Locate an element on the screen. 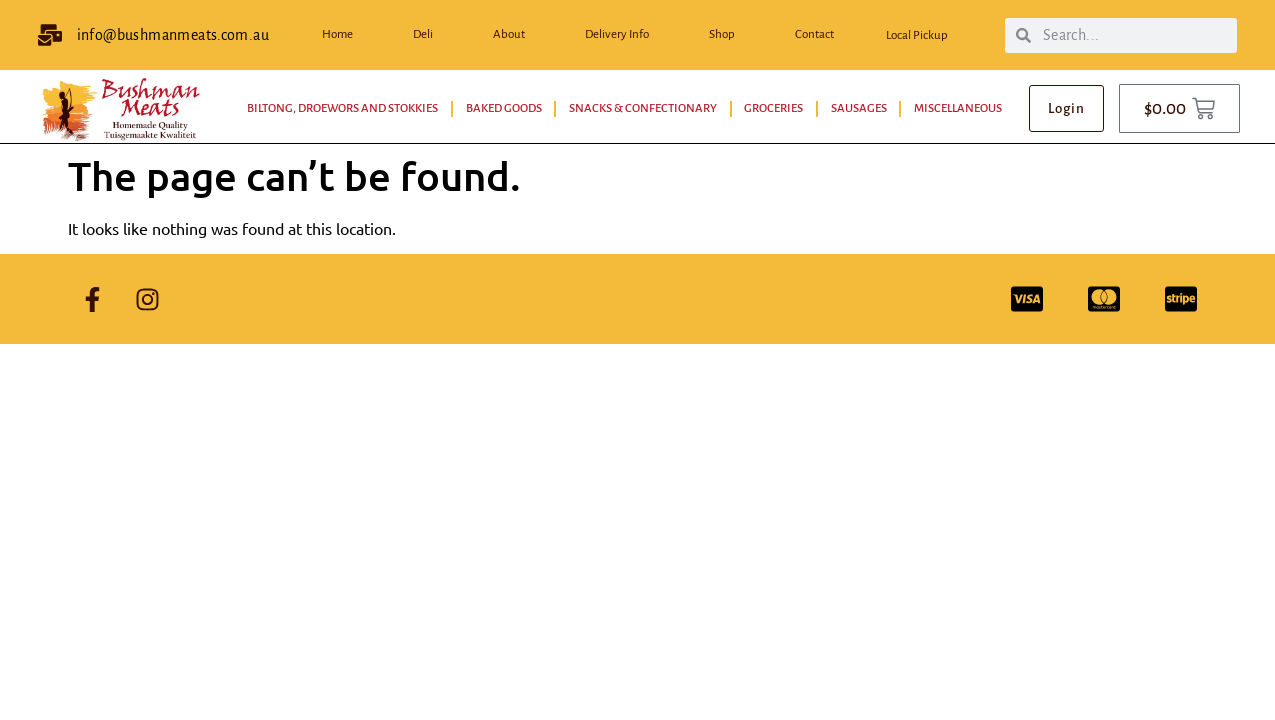 The height and width of the screenshot is (720, 1275). About is located at coordinates (509, 34).